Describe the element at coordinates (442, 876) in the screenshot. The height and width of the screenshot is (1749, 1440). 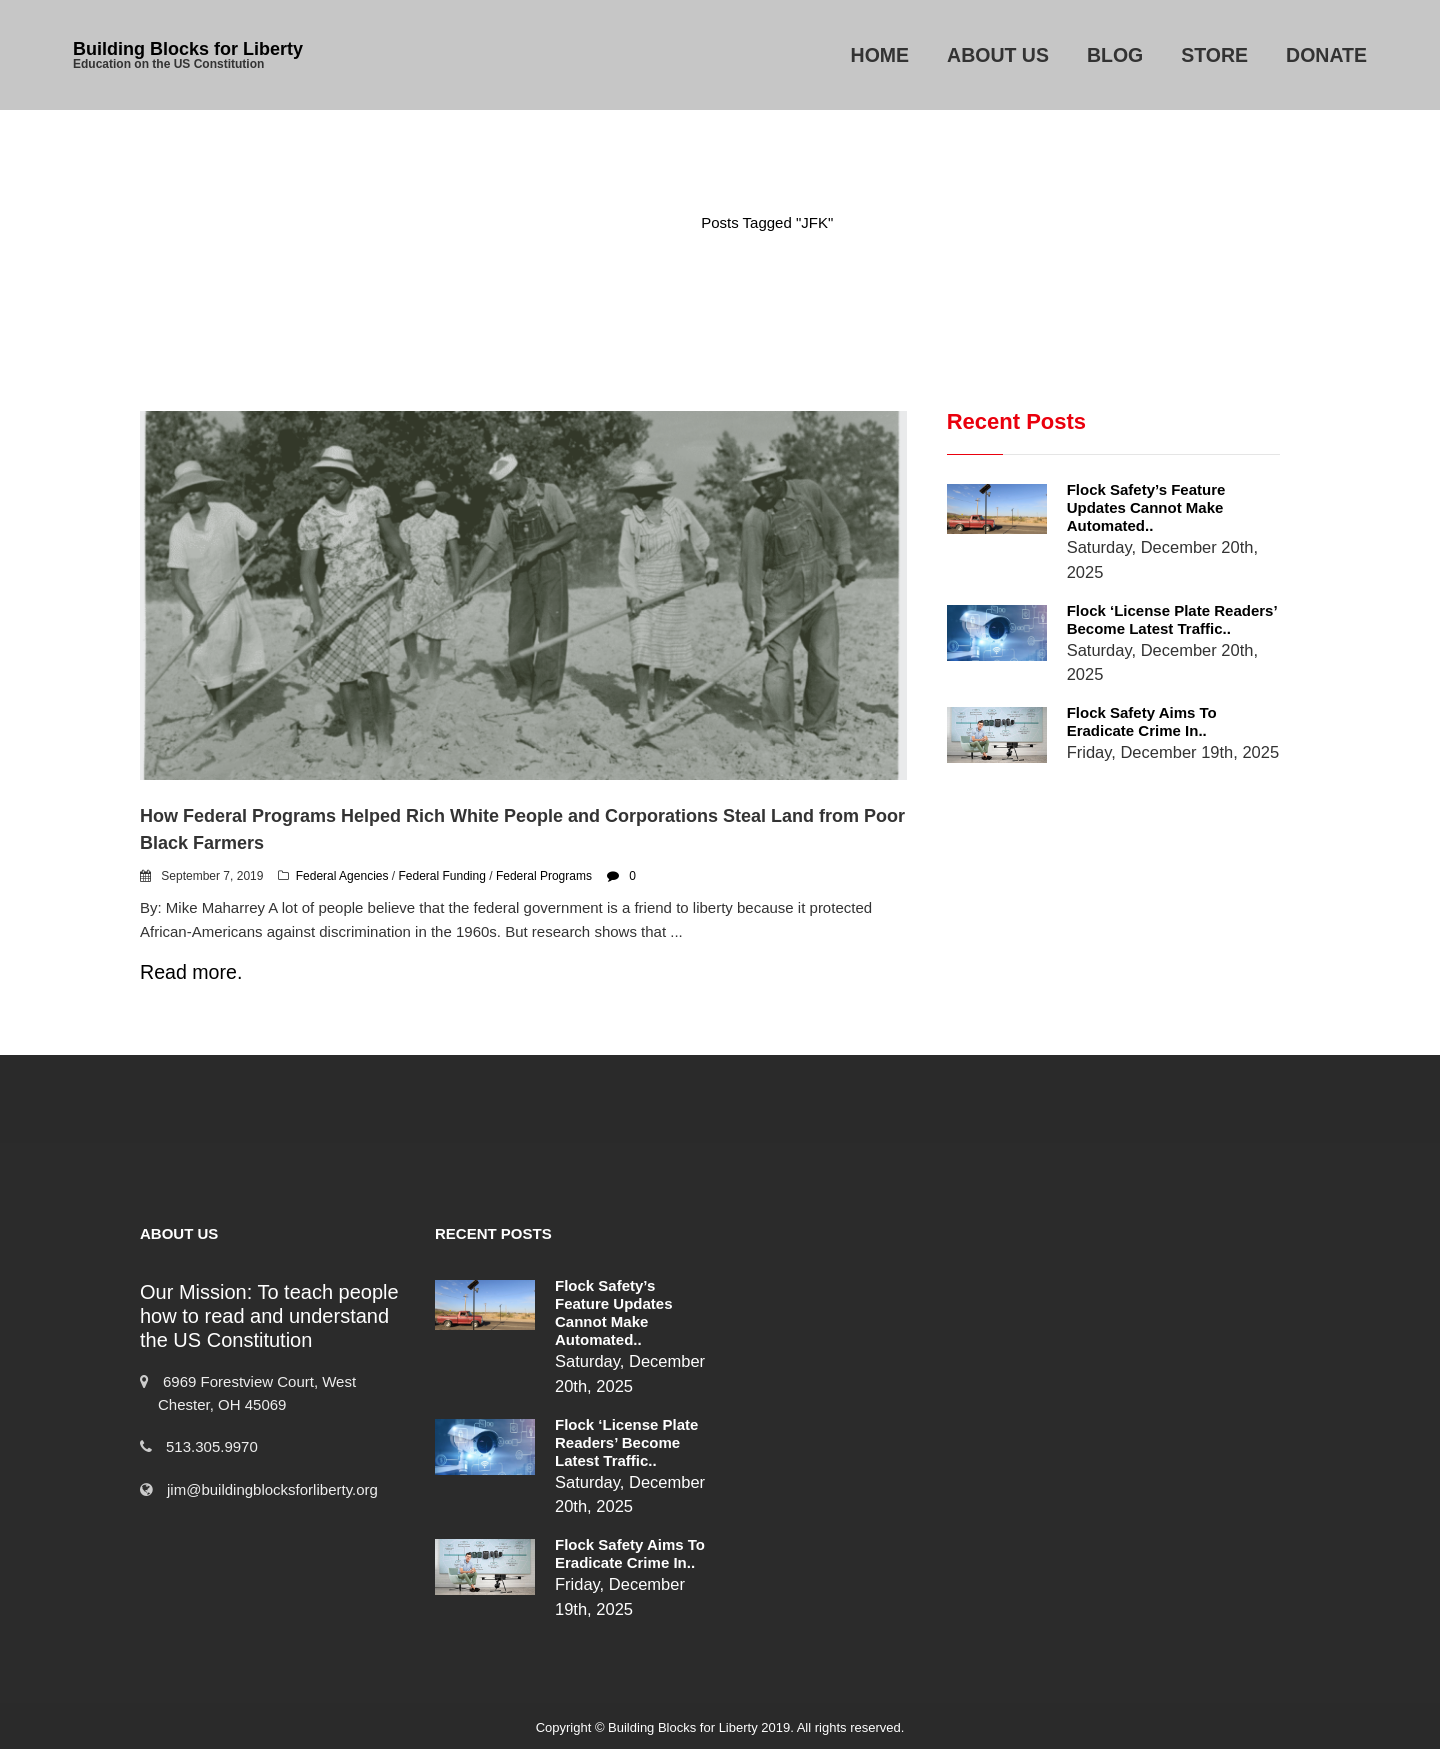
I see `Federal Funding` at that location.